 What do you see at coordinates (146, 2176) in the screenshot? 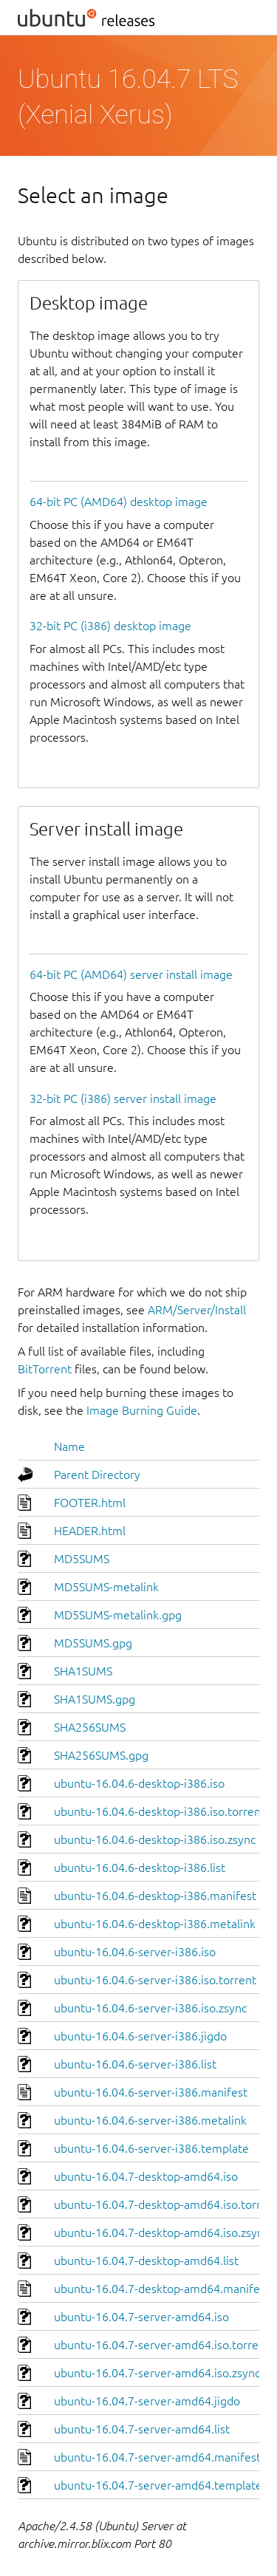
I see `ubuntu-16.04.7-desktop-amd64.iso` at bounding box center [146, 2176].